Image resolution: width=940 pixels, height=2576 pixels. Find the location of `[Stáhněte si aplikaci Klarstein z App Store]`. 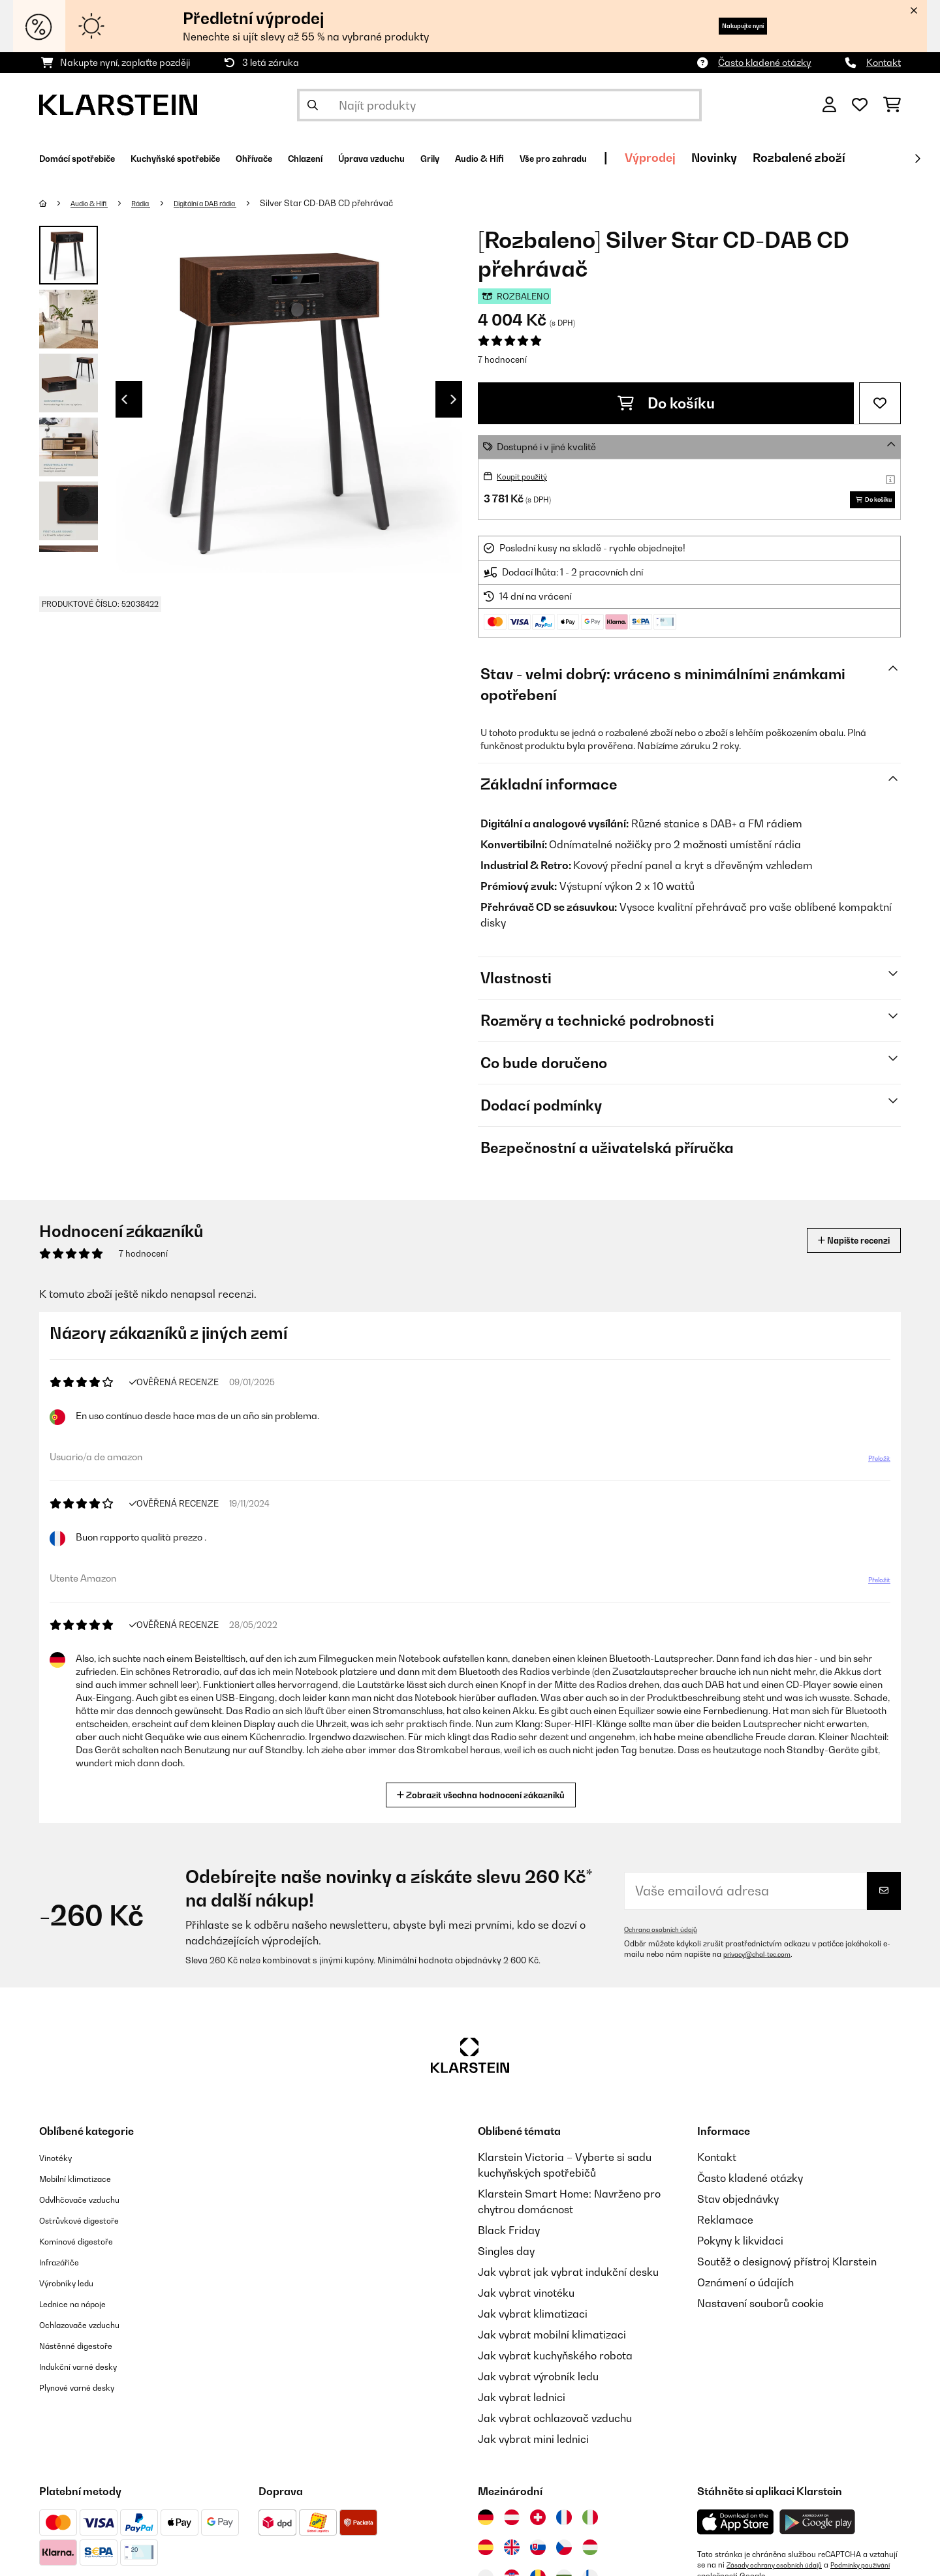

[Stáhněte si aplikaci Klarstein z App Store] is located at coordinates (735, 2528).